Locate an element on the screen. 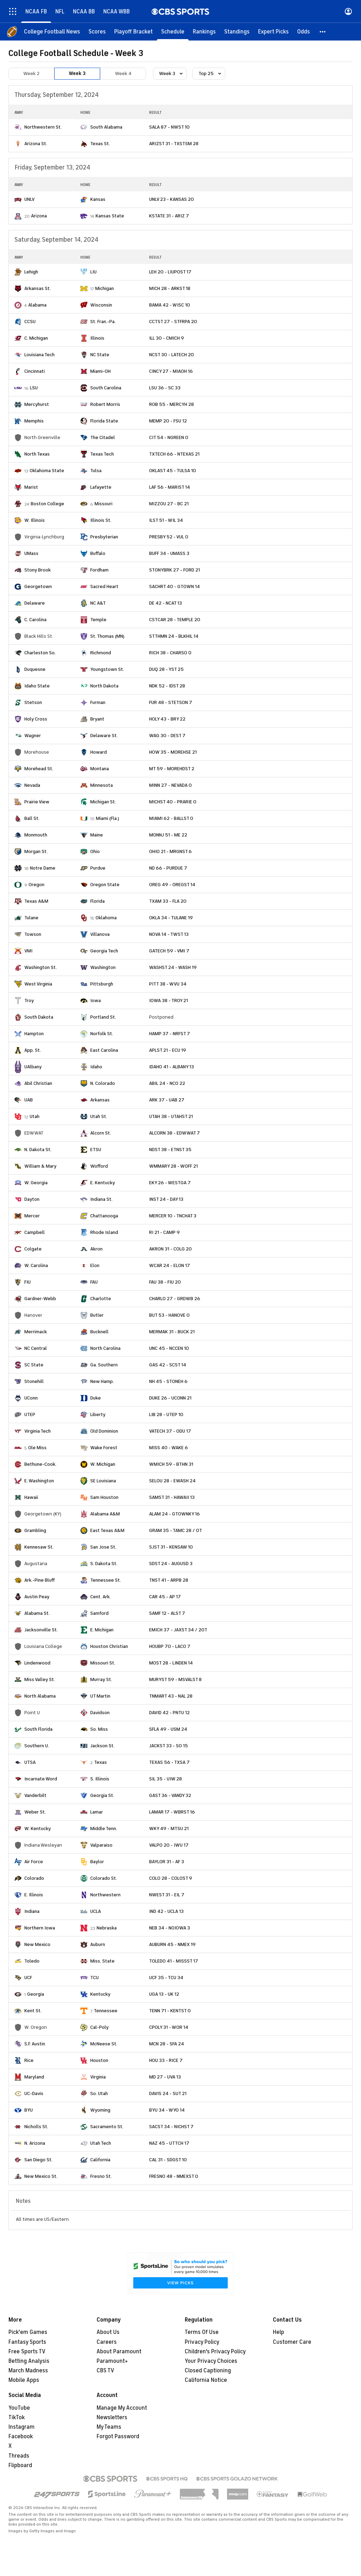 Image resolution: width=361 pixels, height=2576 pixels. Idaho is located at coordinates (96, 1067).